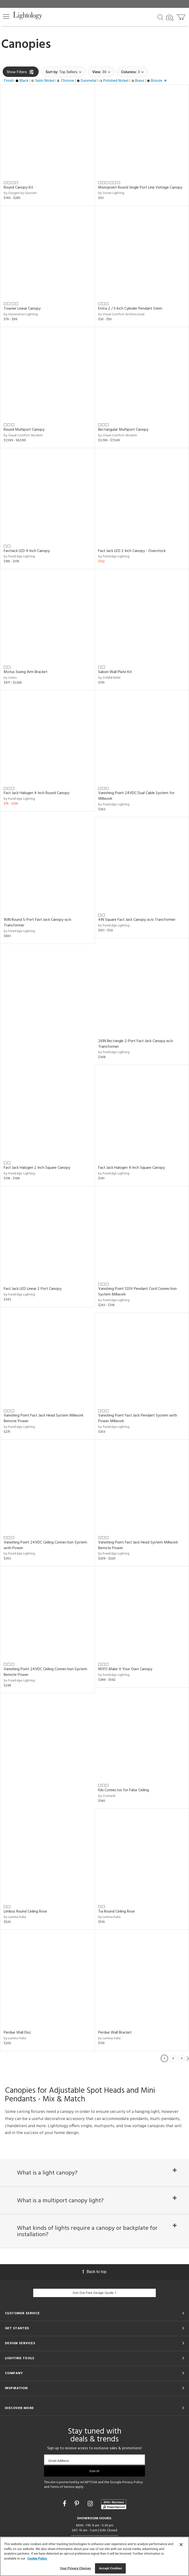  What do you see at coordinates (10, 678) in the screenshot?
I see `by Cerno` at bounding box center [10, 678].